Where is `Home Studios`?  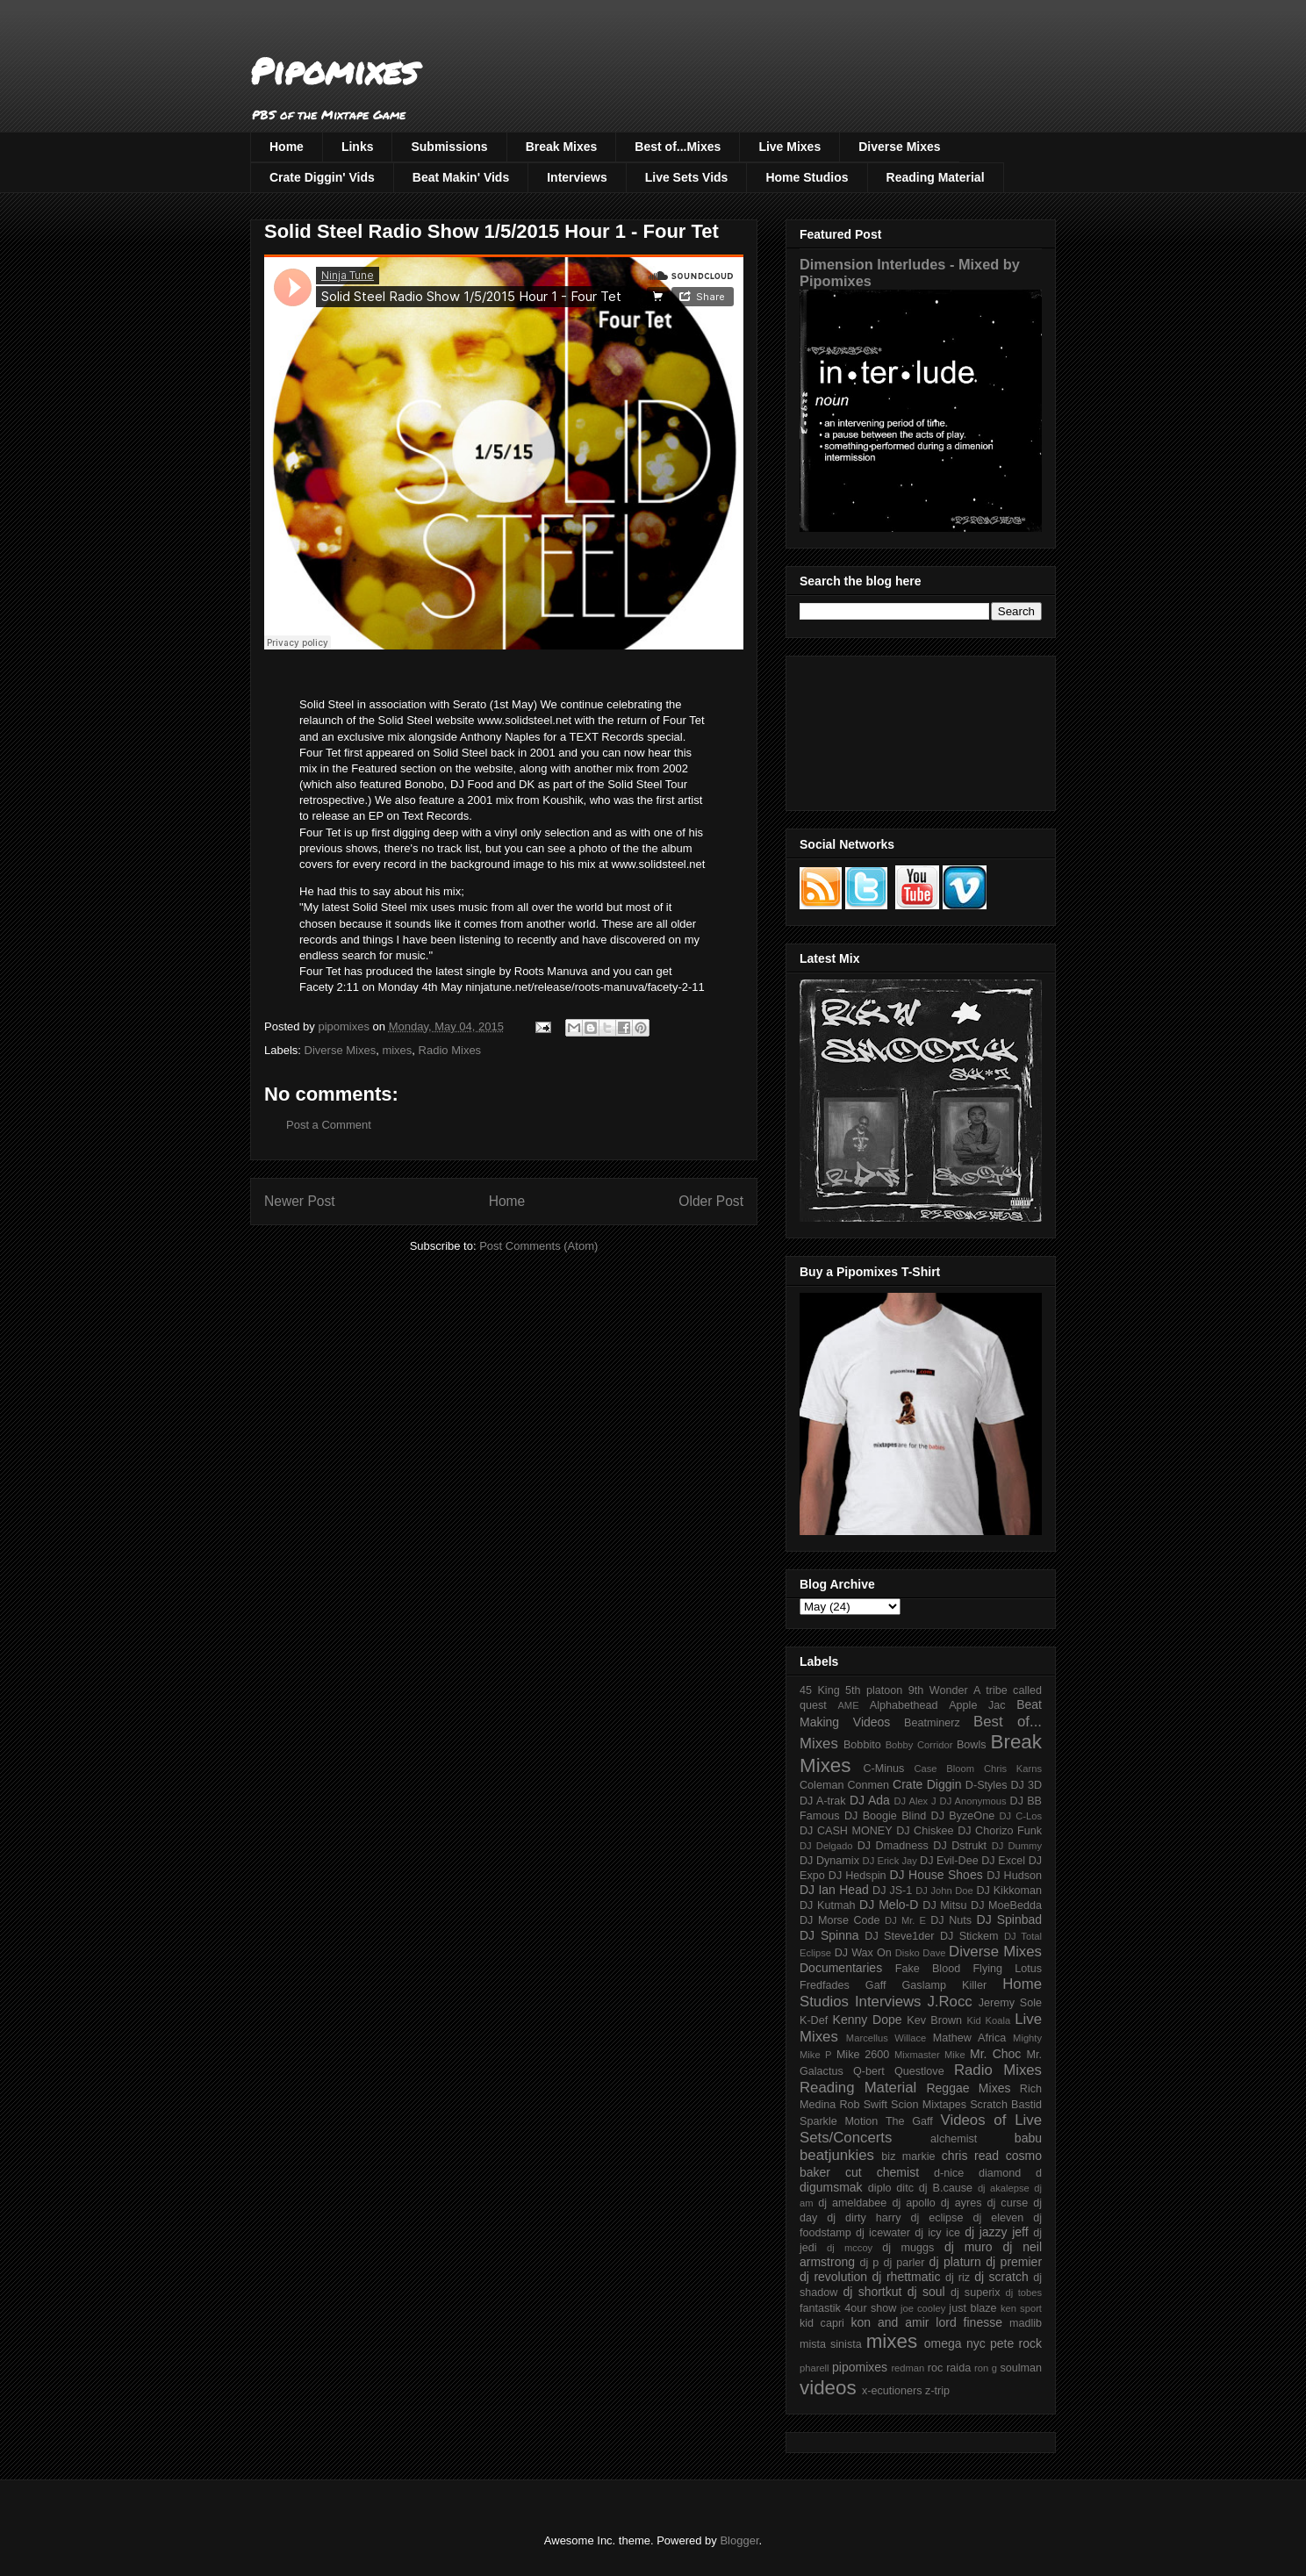
Home Studios is located at coordinates (806, 177).